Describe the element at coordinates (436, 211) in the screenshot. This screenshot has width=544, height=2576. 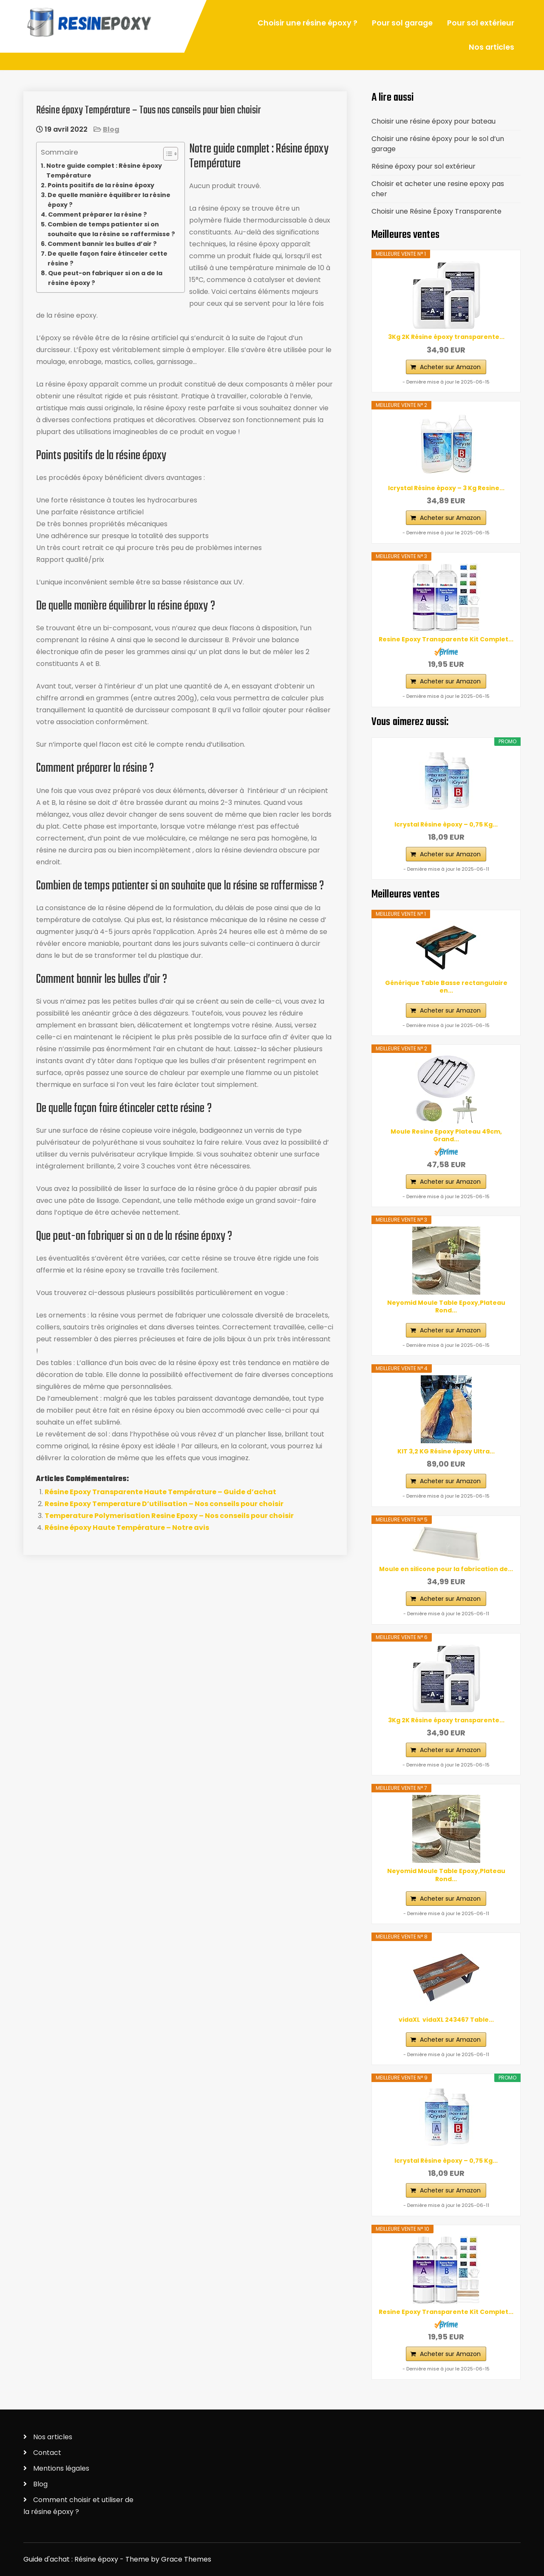
I see `Choisir une Résine Époxy Transparente` at that location.